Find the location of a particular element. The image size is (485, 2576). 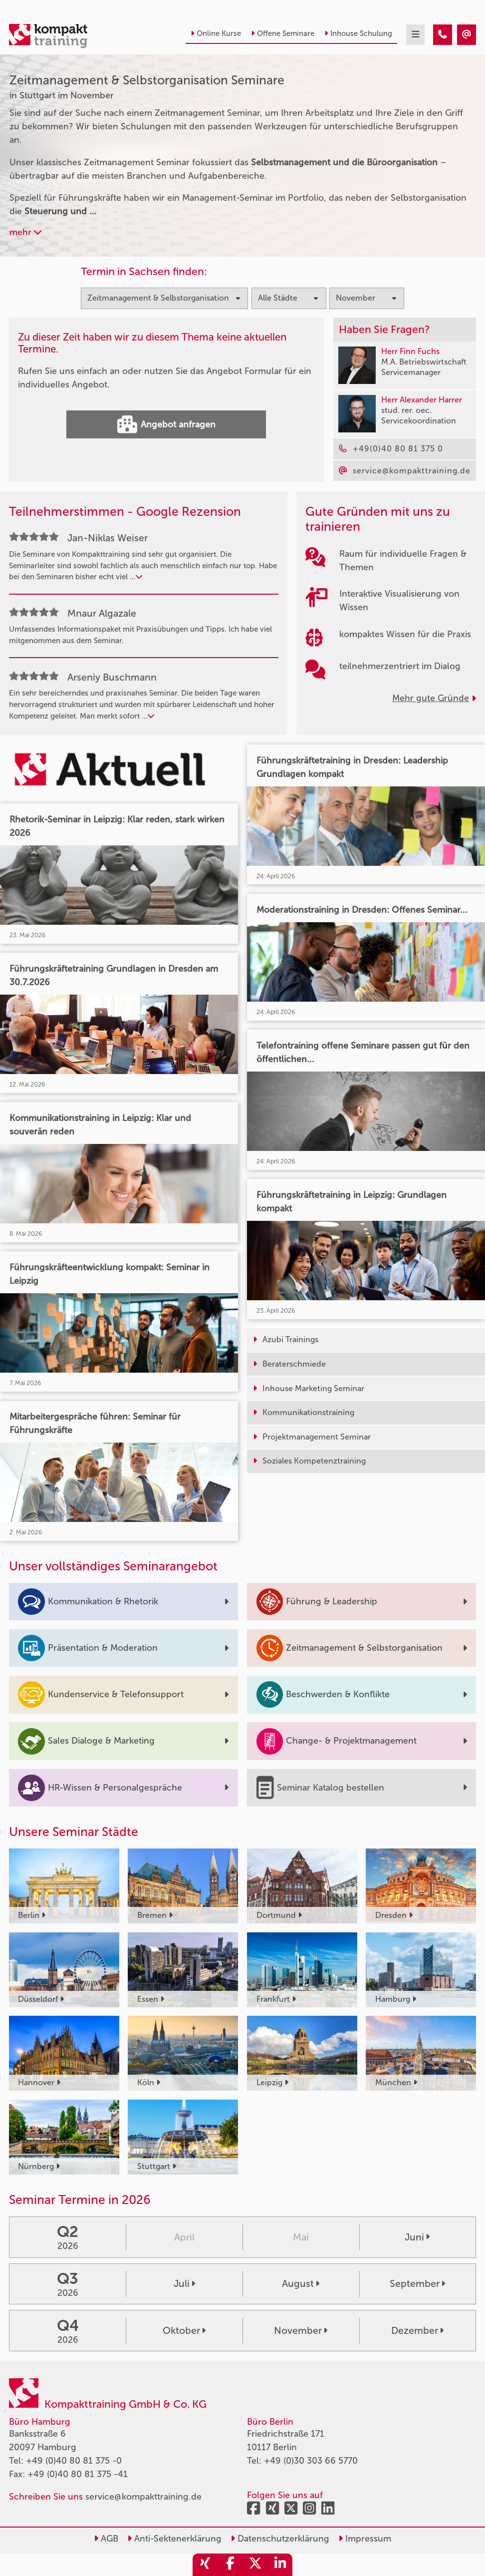

November is located at coordinates (300, 2330).